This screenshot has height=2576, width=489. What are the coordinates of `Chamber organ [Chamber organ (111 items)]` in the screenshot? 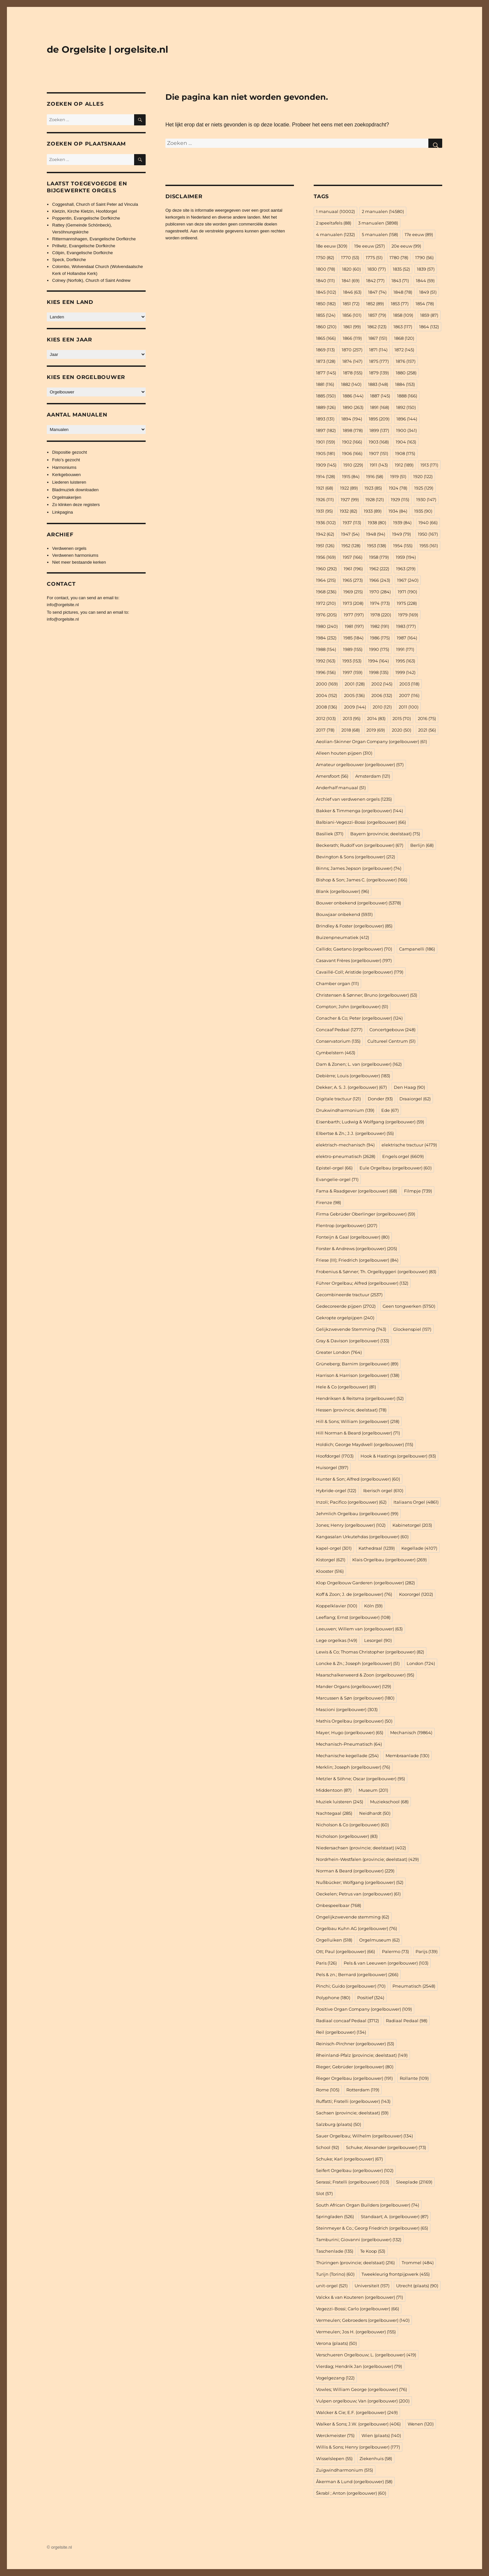 It's located at (337, 983).